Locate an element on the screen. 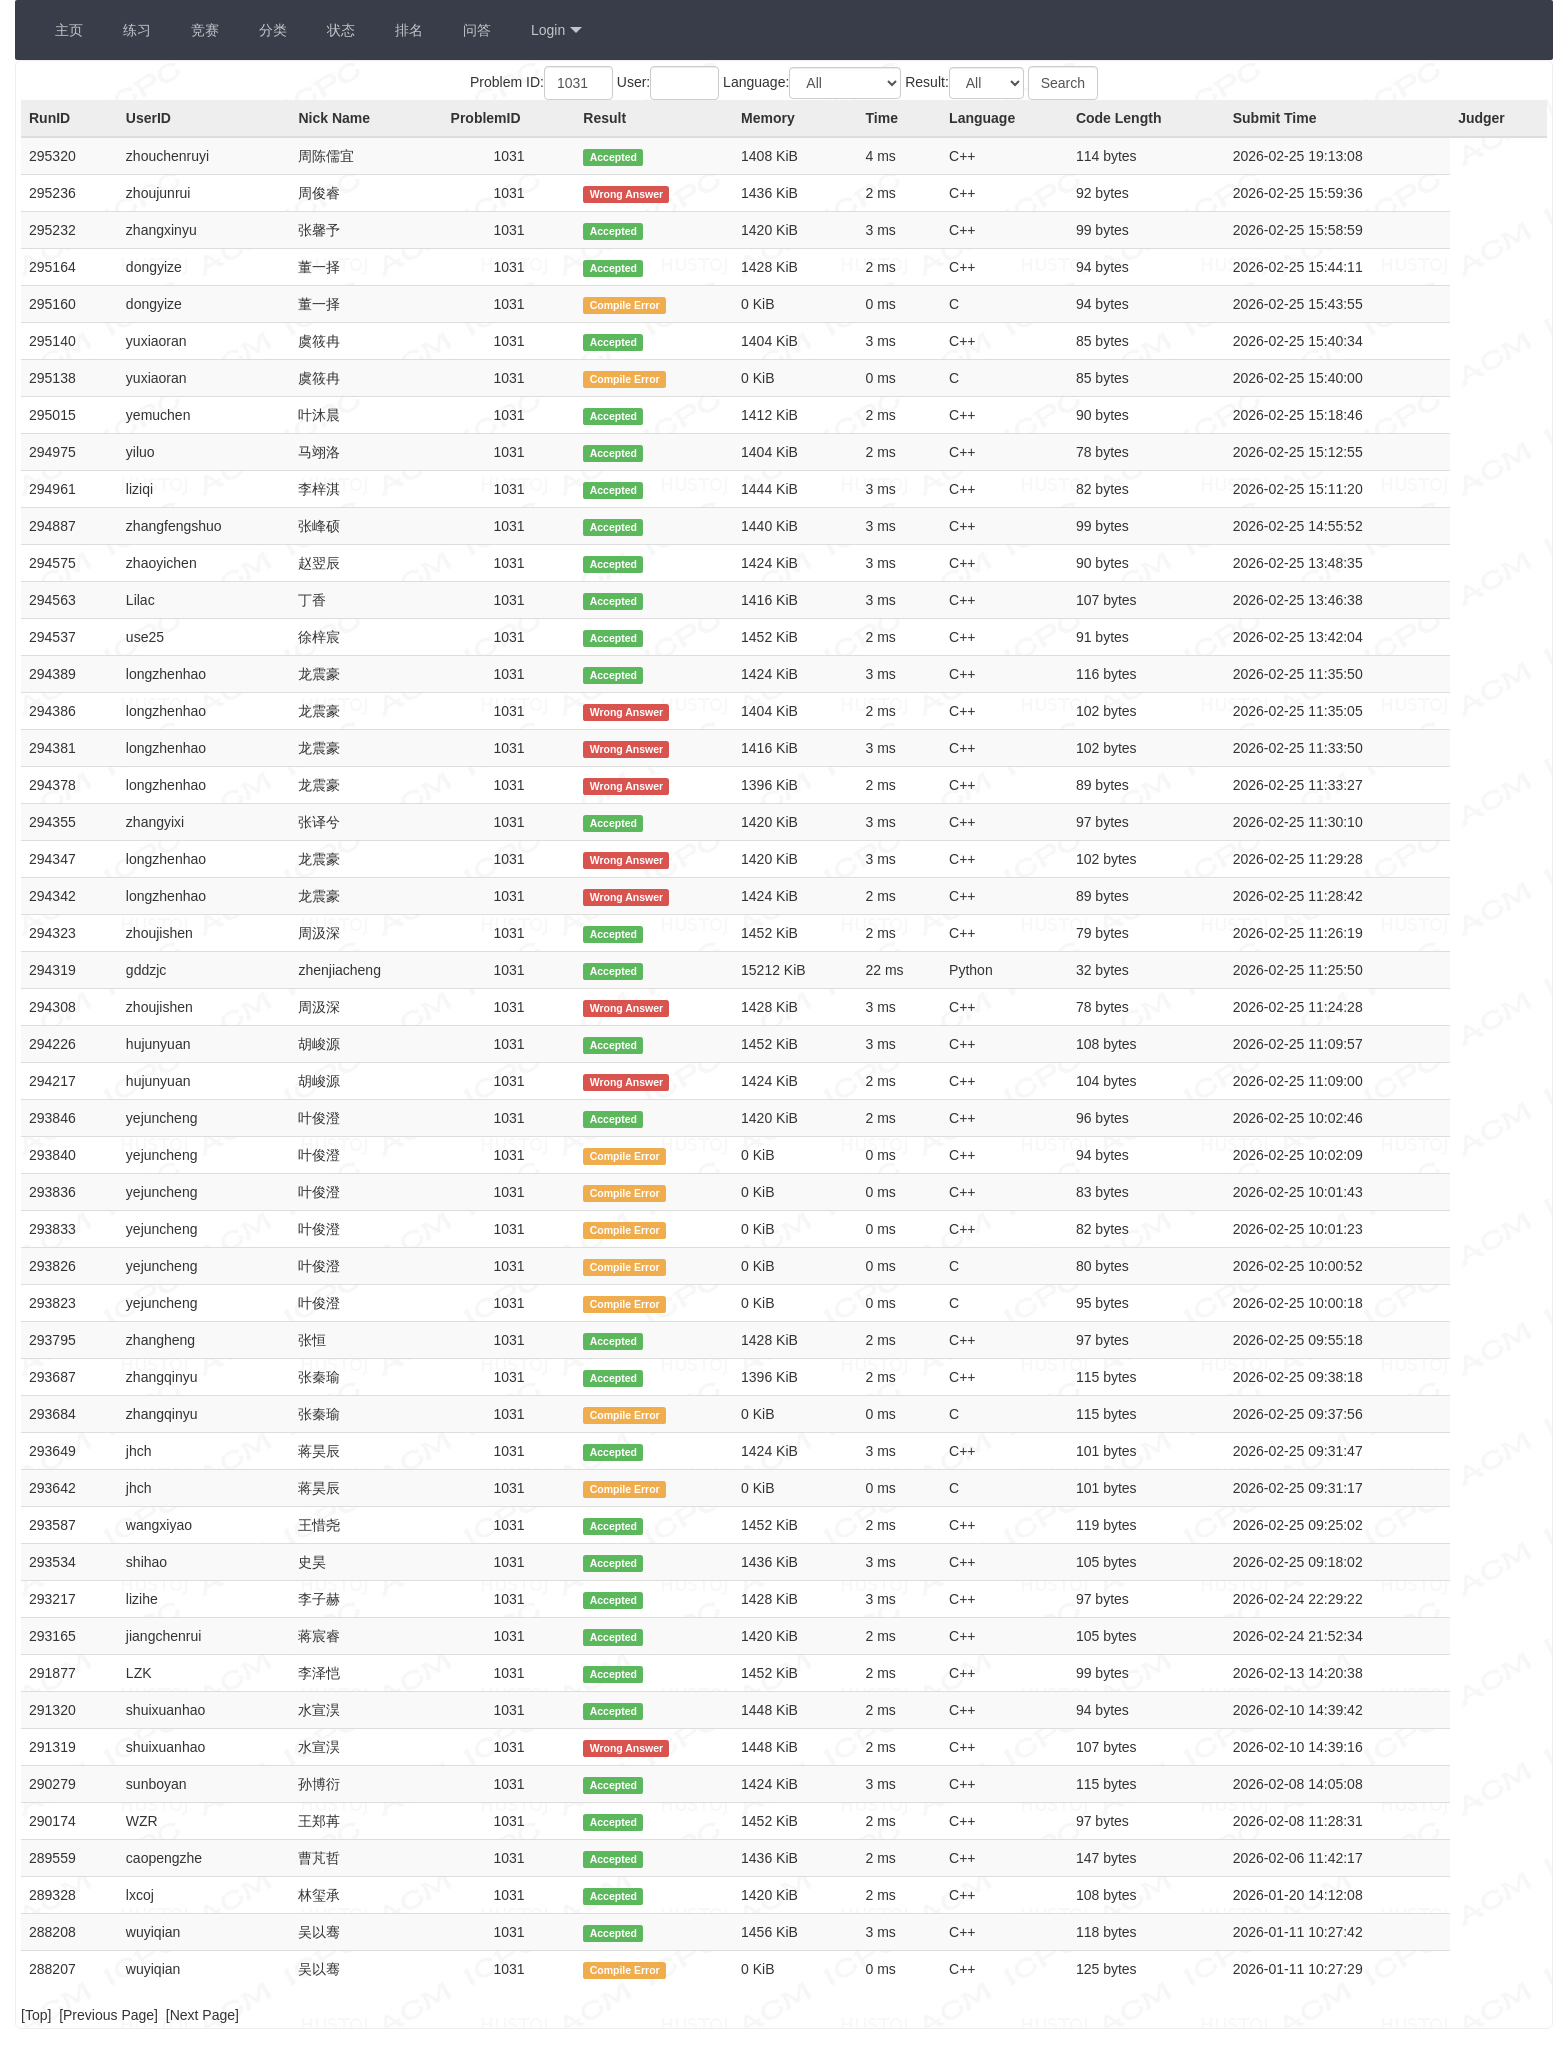 The width and height of the screenshot is (1568, 2059). hujunyuan is located at coordinates (158, 1044).